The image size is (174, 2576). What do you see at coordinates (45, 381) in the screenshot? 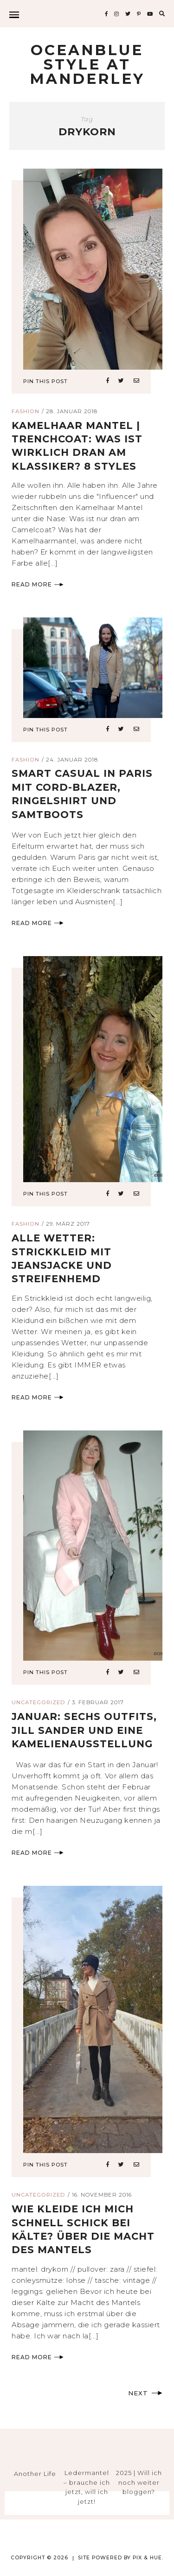
I see `Pin This Post` at bounding box center [45, 381].